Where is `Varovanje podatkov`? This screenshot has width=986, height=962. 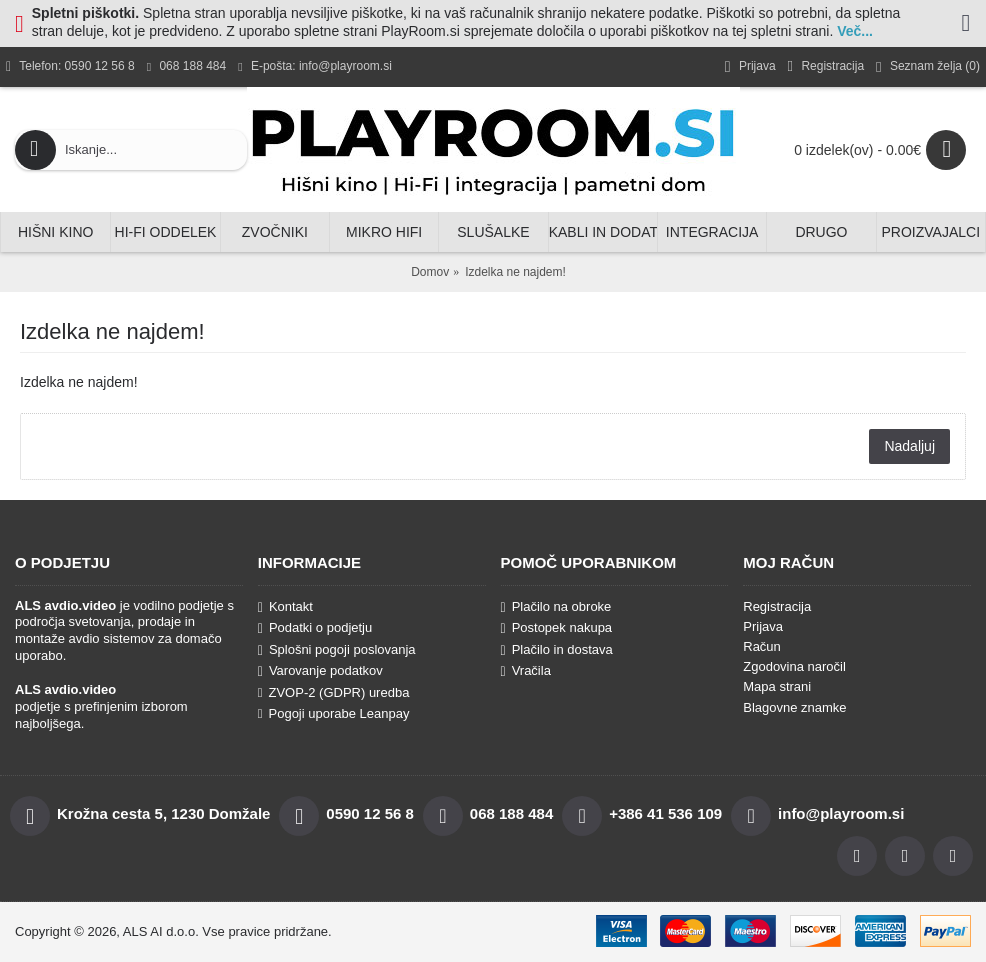
Varovanje podatkov is located at coordinates (320, 671).